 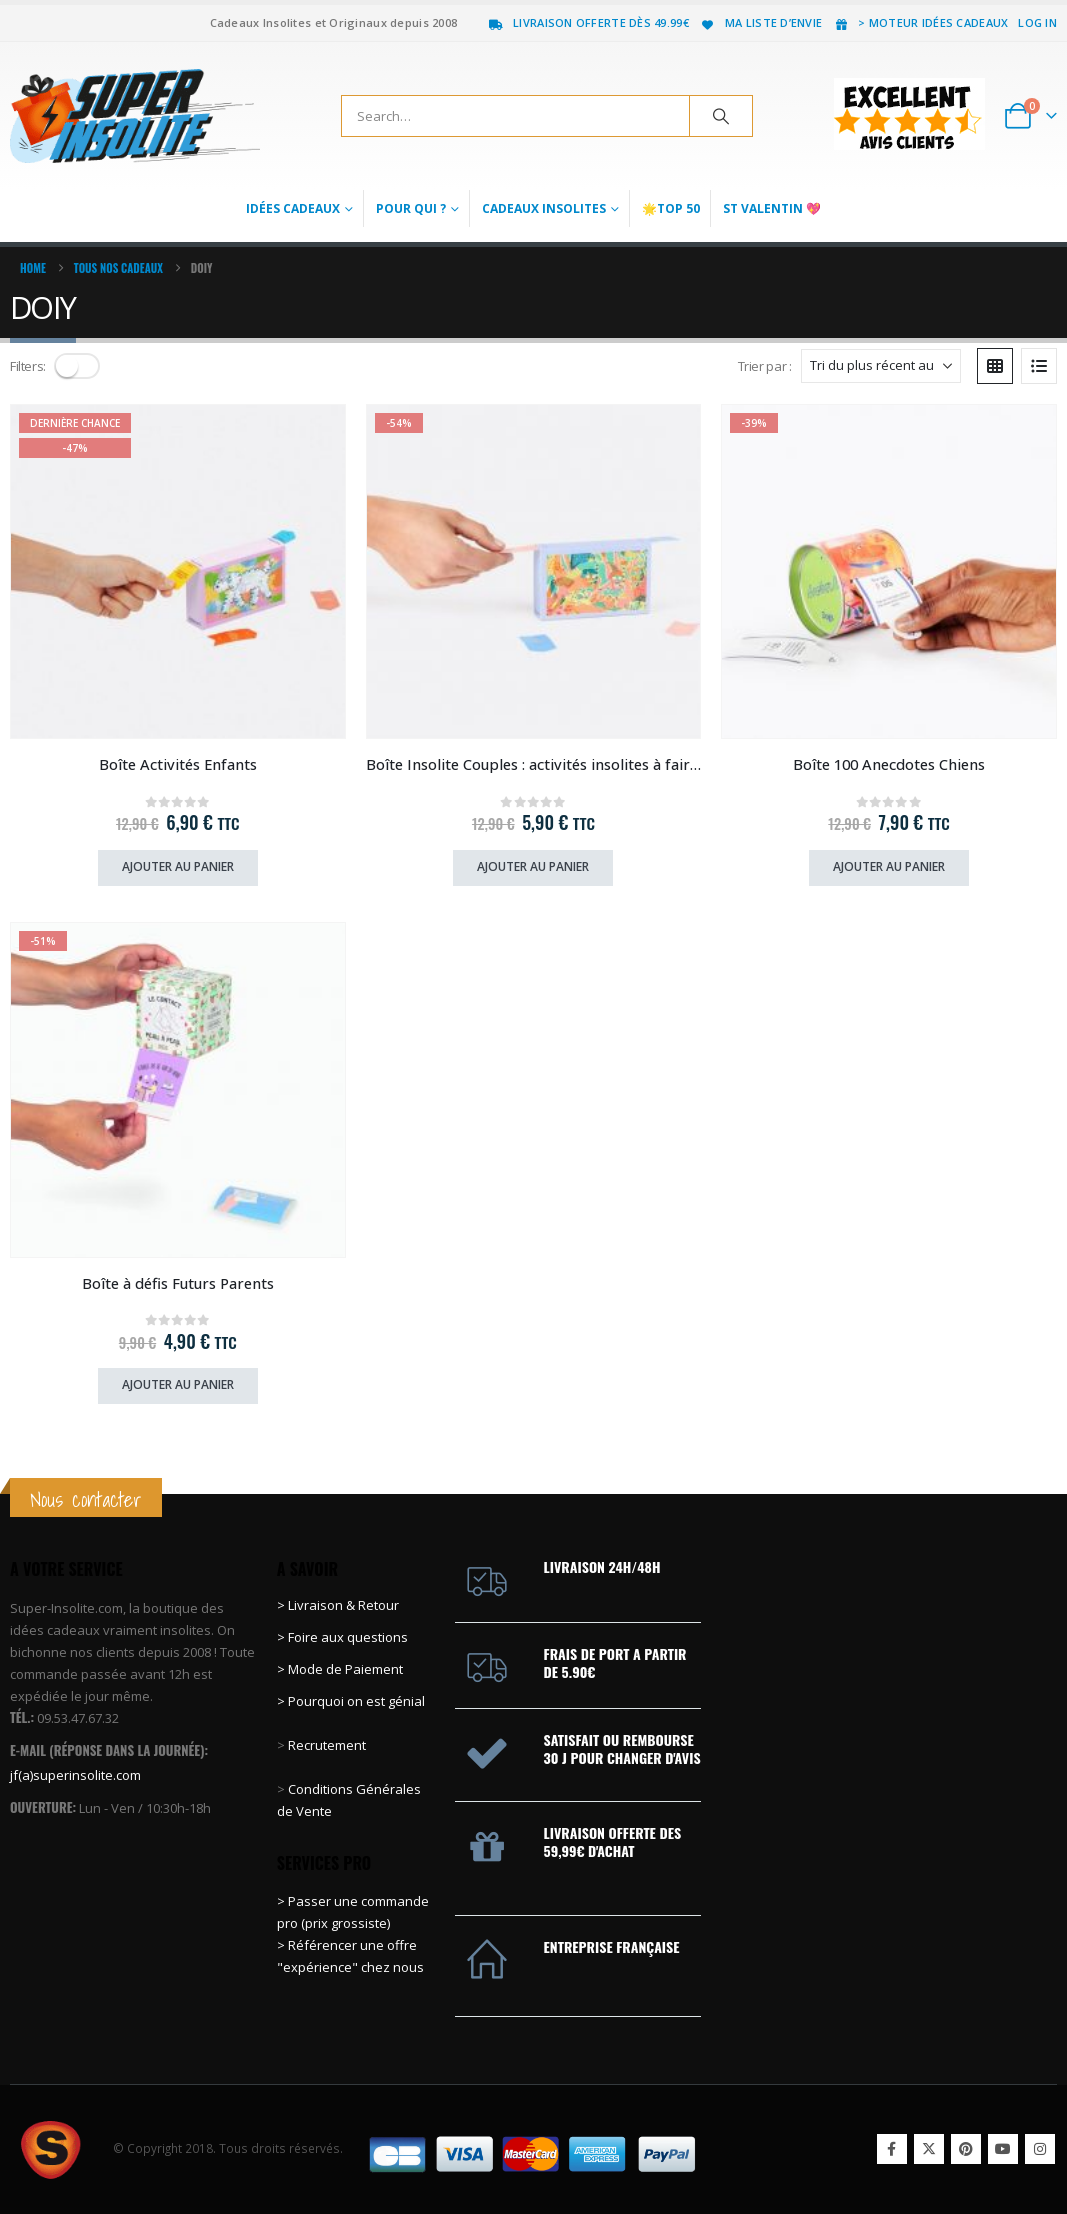 What do you see at coordinates (929, 2149) in the screenshot?
I see `Twitter` at bounding box center [929, 2149].